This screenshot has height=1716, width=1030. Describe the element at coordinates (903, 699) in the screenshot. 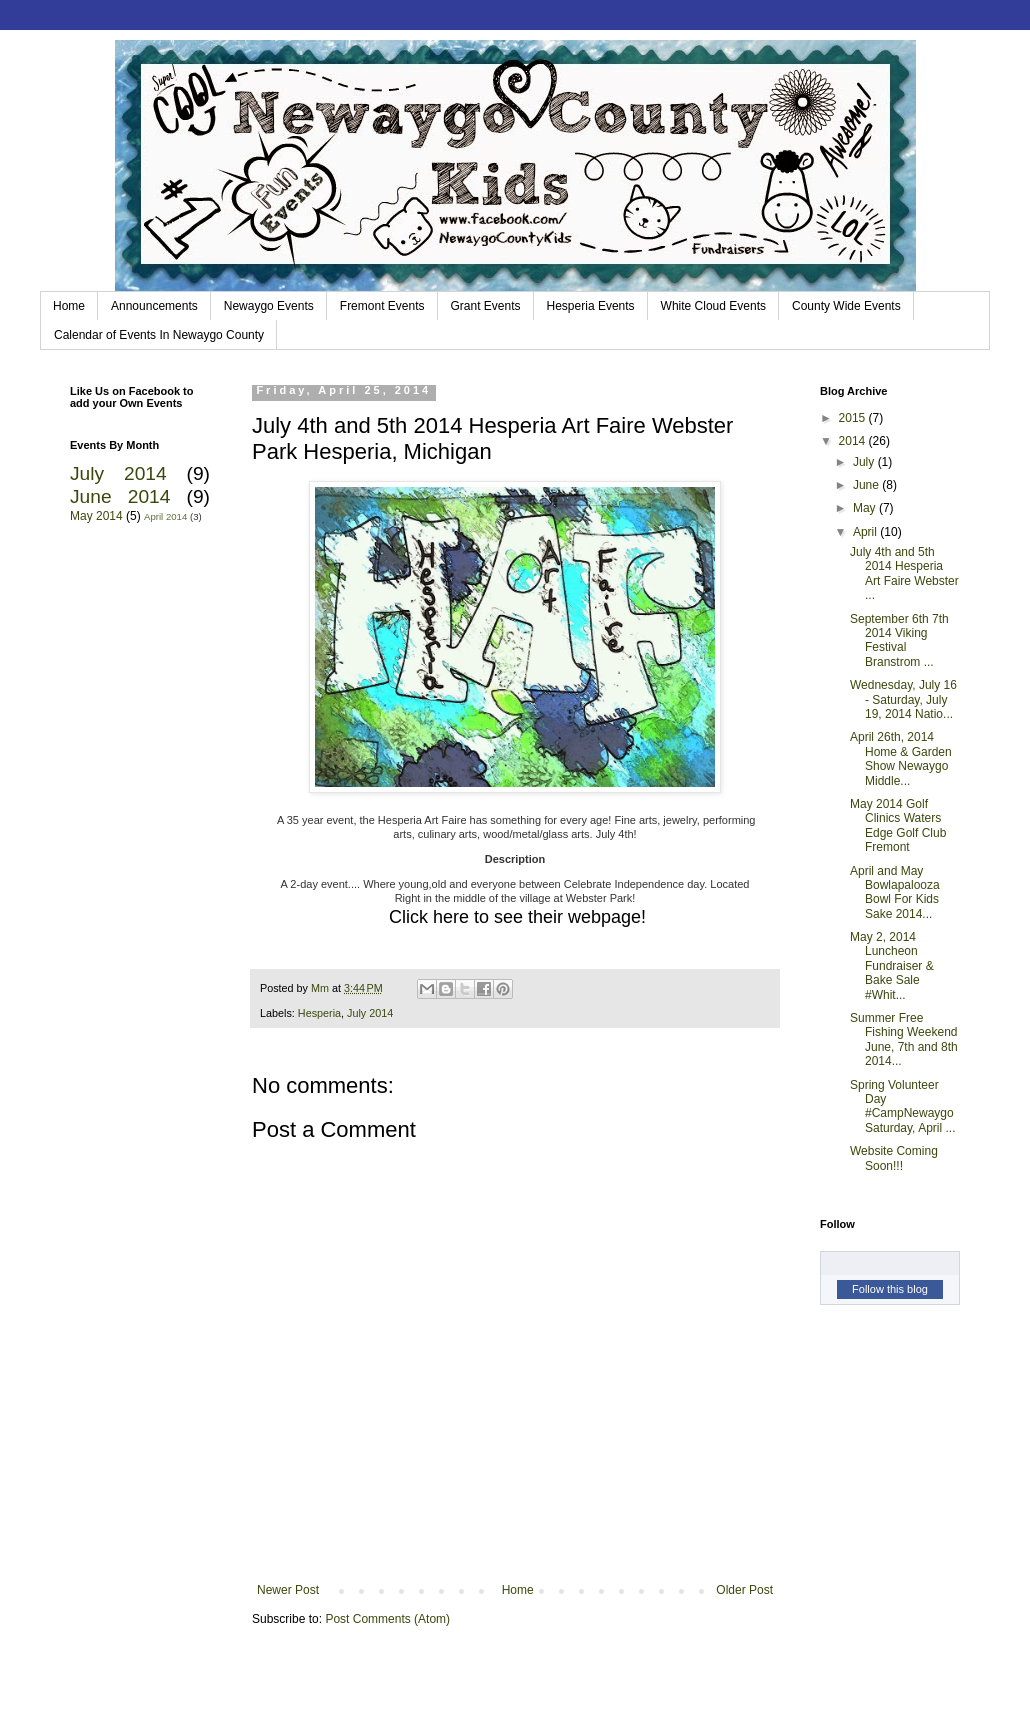

I see `Wednesday, July 16 - Saturday, July 19, 2014 Natio...` at that location.